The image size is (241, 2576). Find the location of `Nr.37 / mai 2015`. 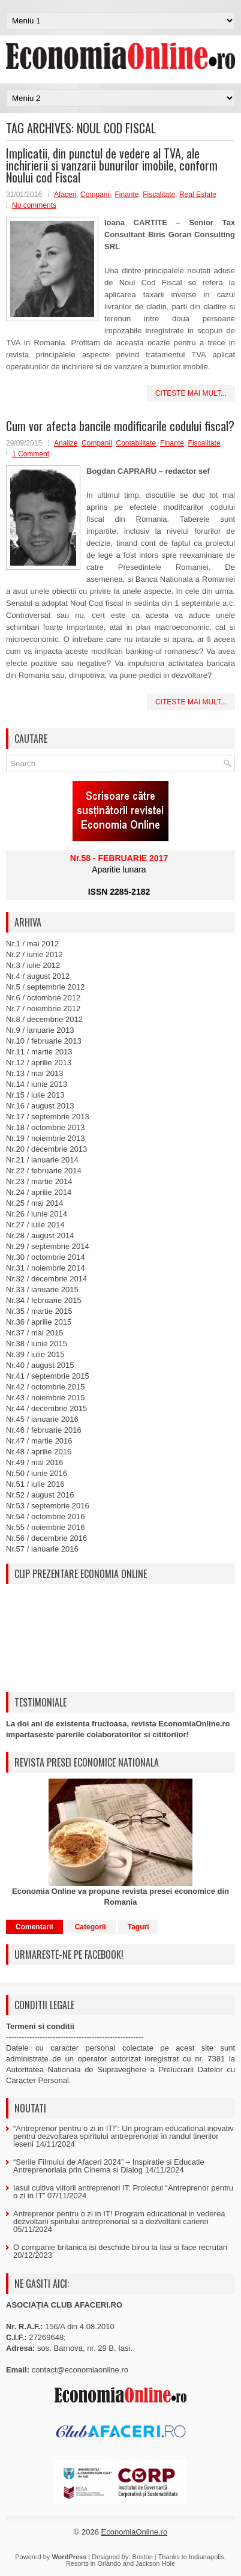

Nr.37 / mai 2015 is located at coordinates (34, 1332).